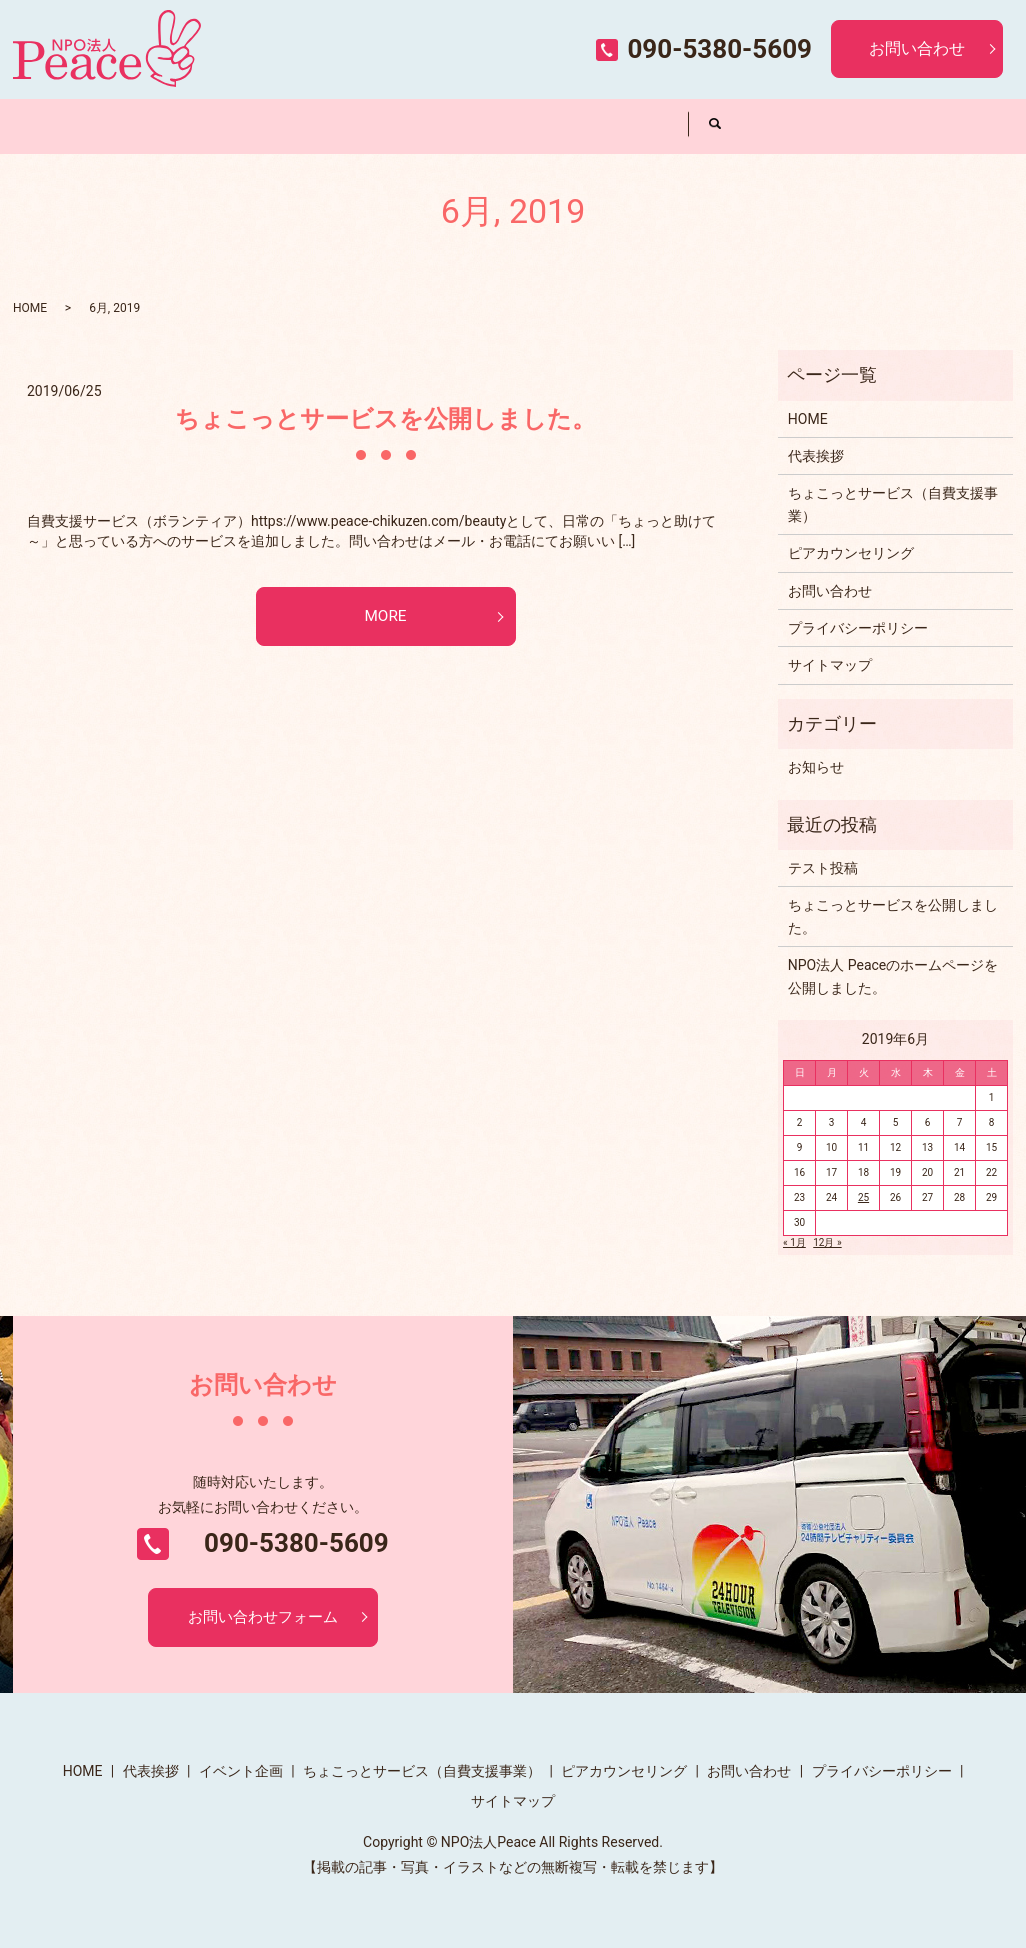 This screenshot has height=1948, width=1026. Describe the element at coordinates (794, 1242) in the screenshot. I see `« 1月` at that location.